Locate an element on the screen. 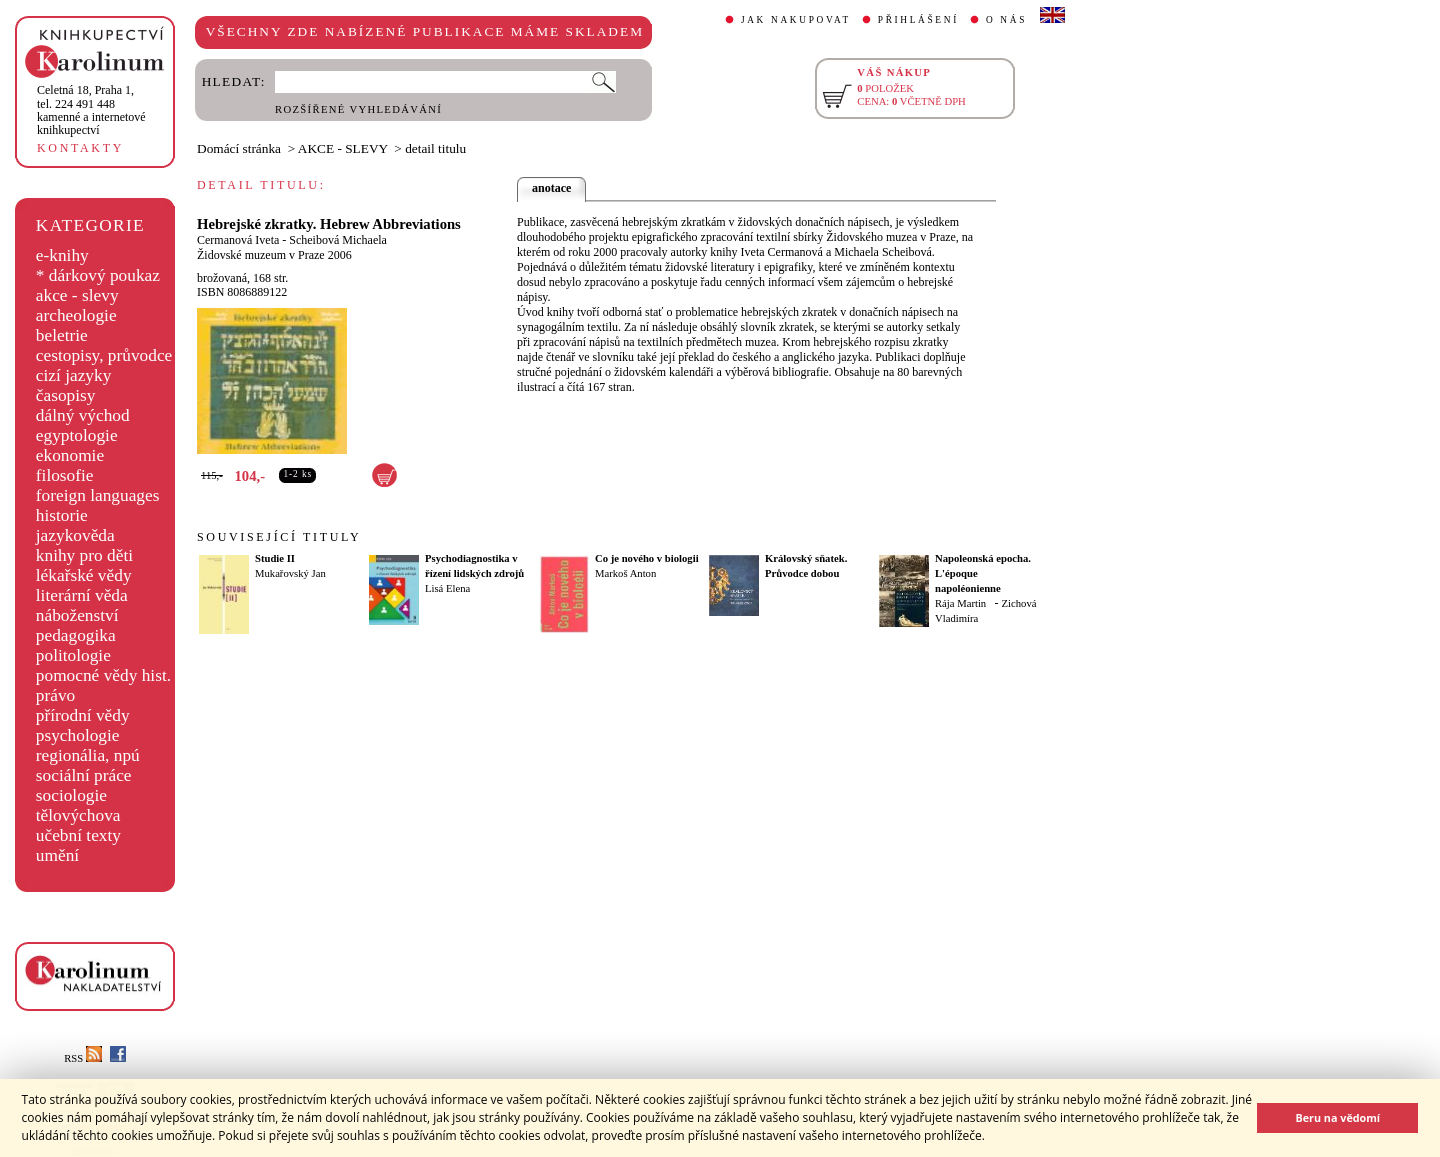  knihy pro děti is located at coordinates (84, 555).